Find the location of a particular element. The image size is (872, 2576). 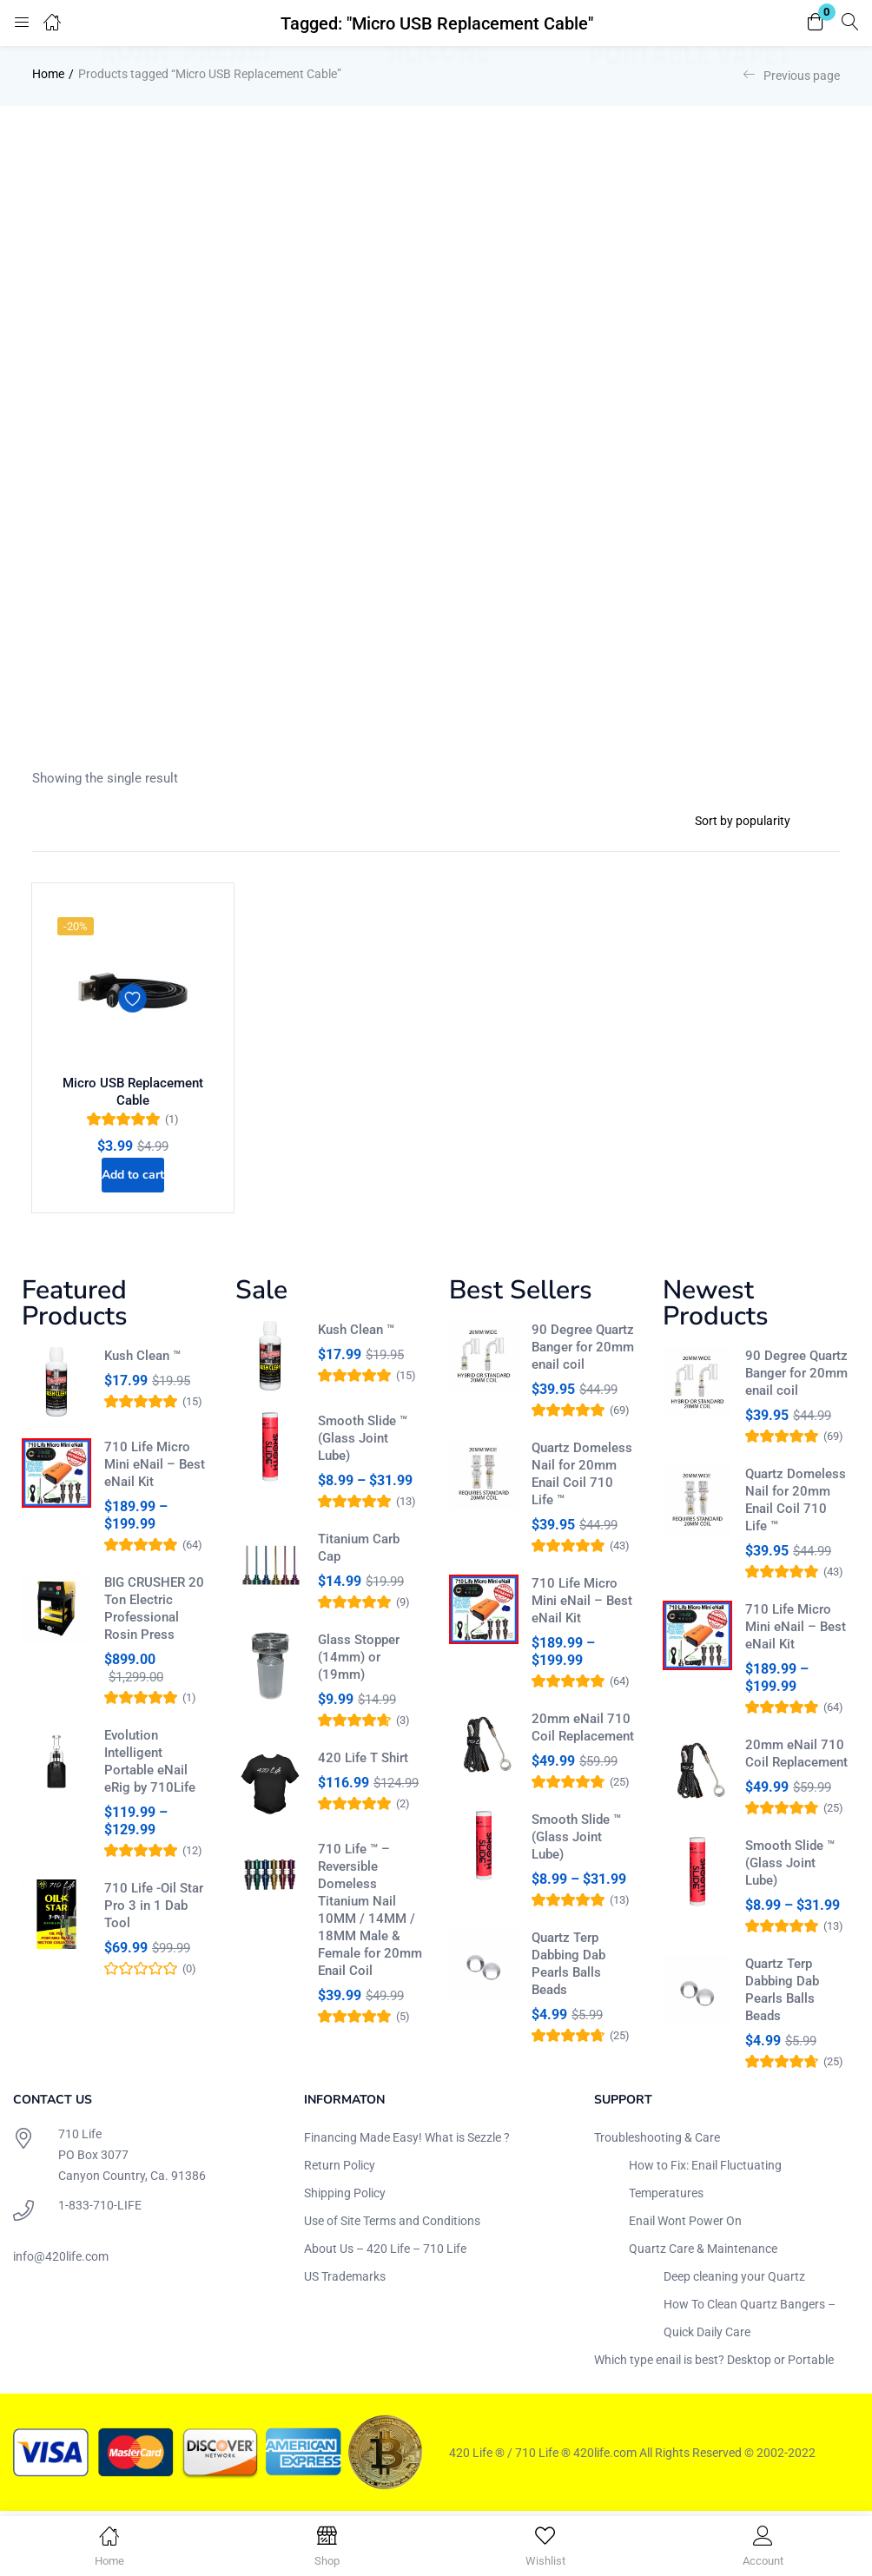

710 Life Micro Mini eNail – Best eNail Kit is located at coordinates (154, 1468).